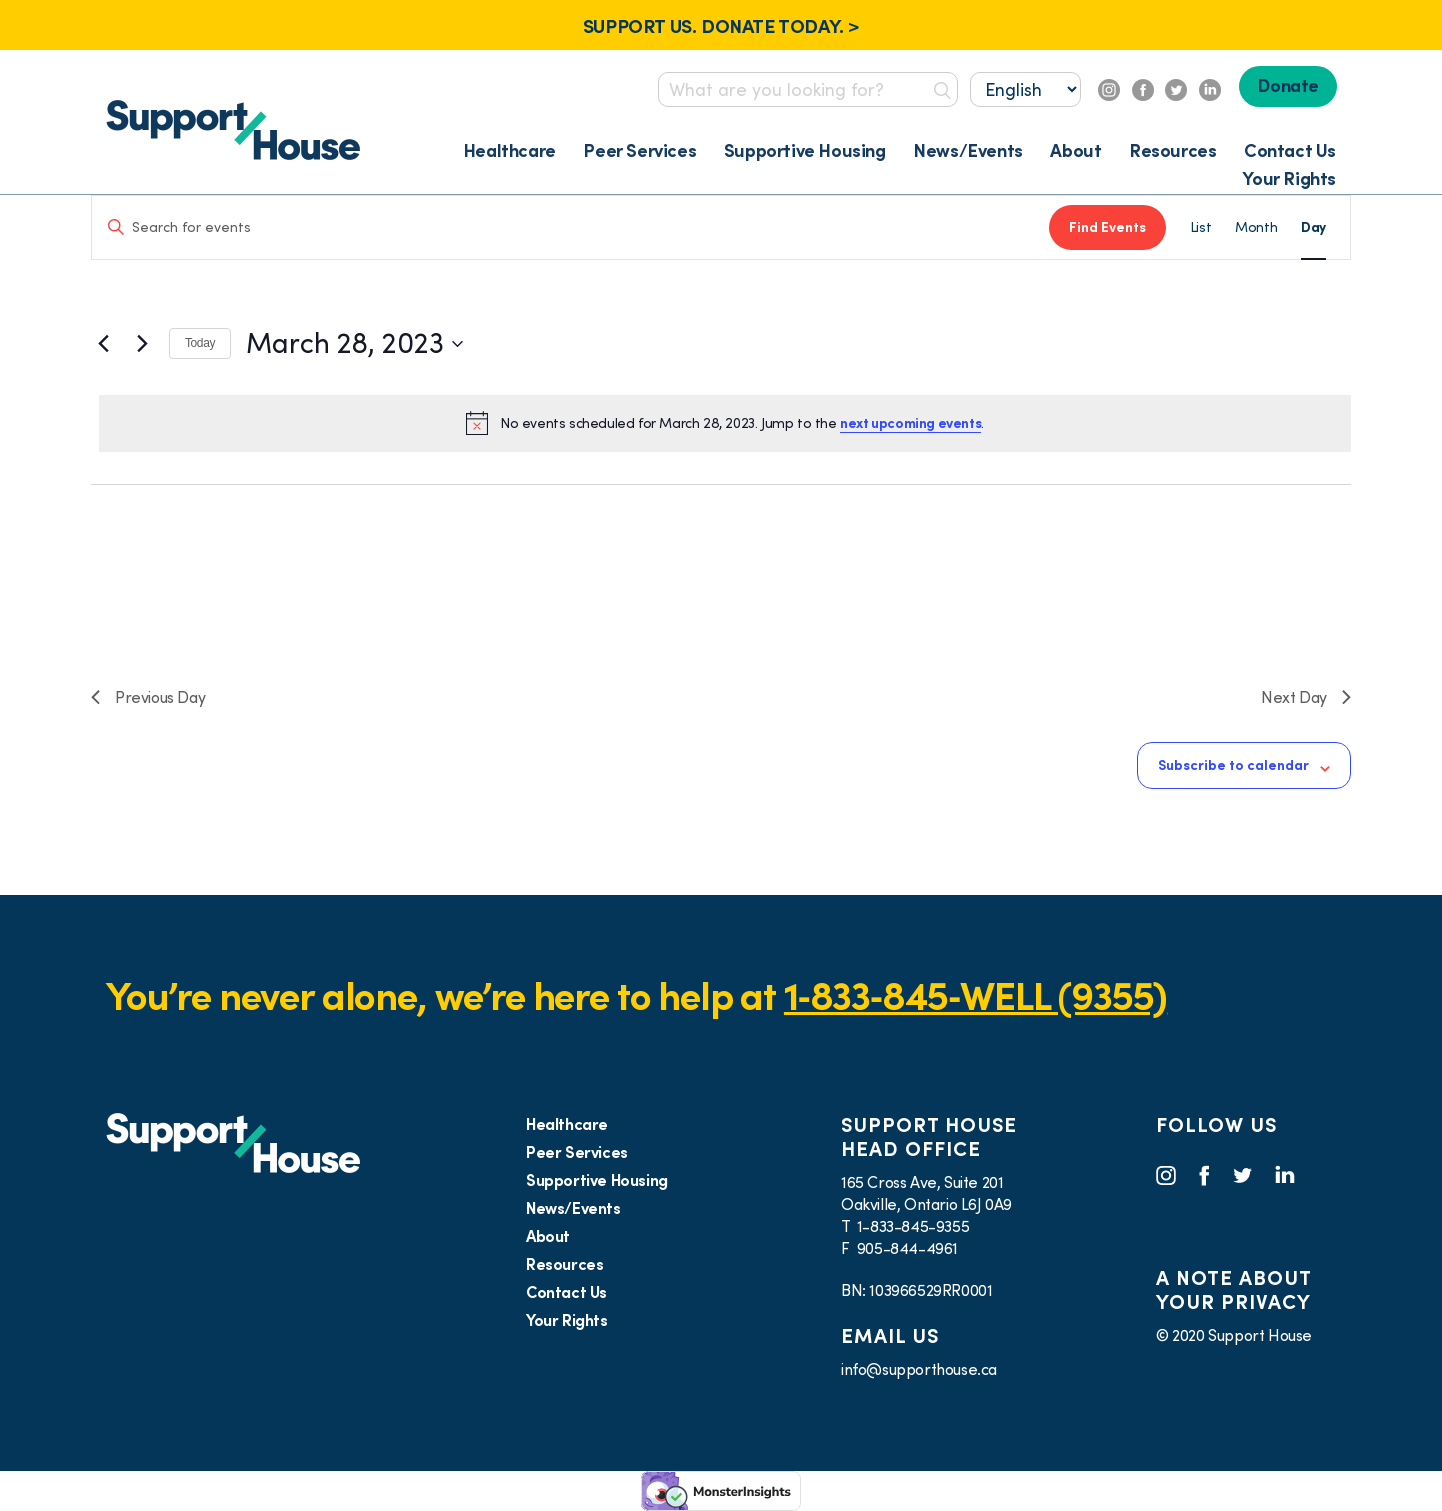 The width and height of the screenshot is (1442, 1511). I want to click on [Previous day], so click(103, 344).